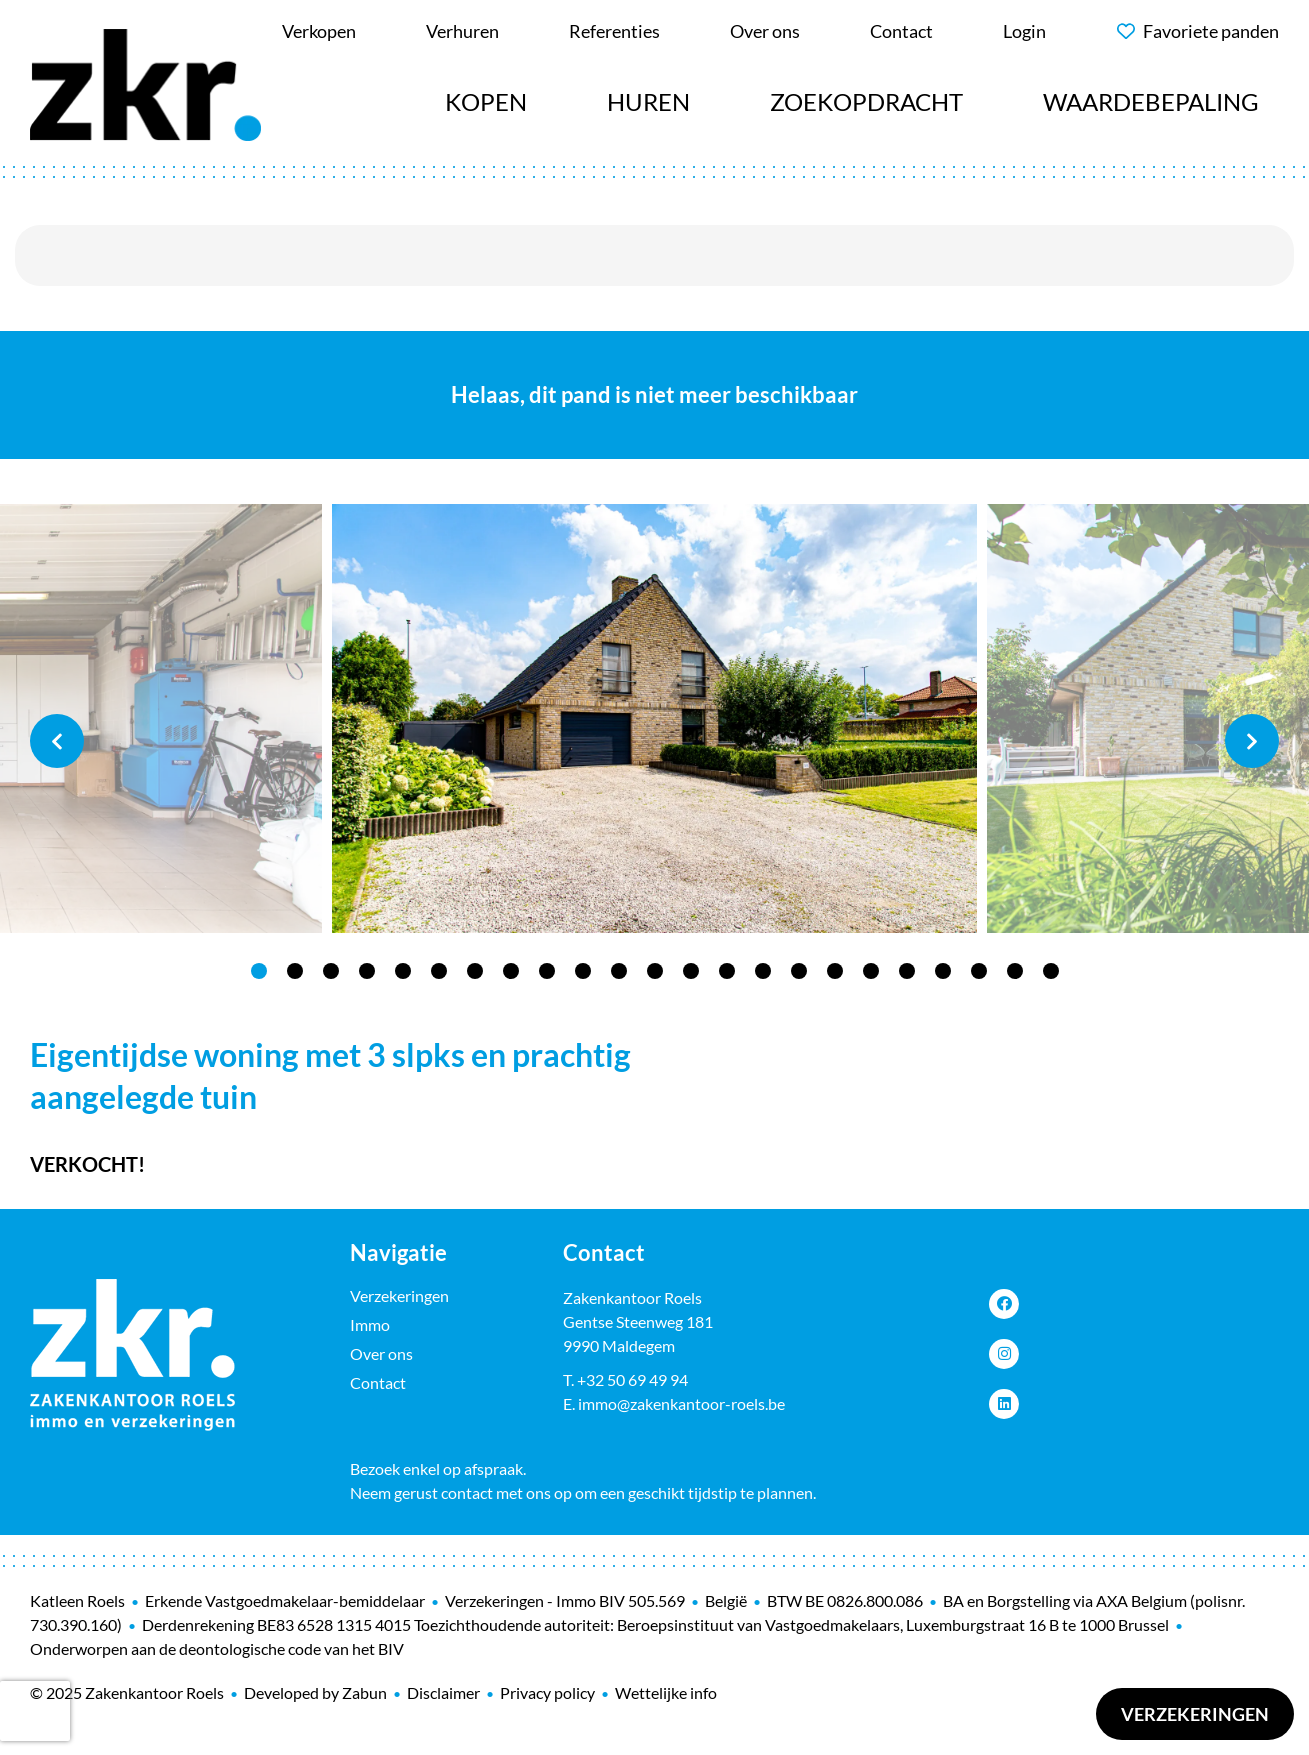 Image resolution: width=1309 pixels, height=1755 pixels. I want to click on 12 [tab], so click(655, 971).